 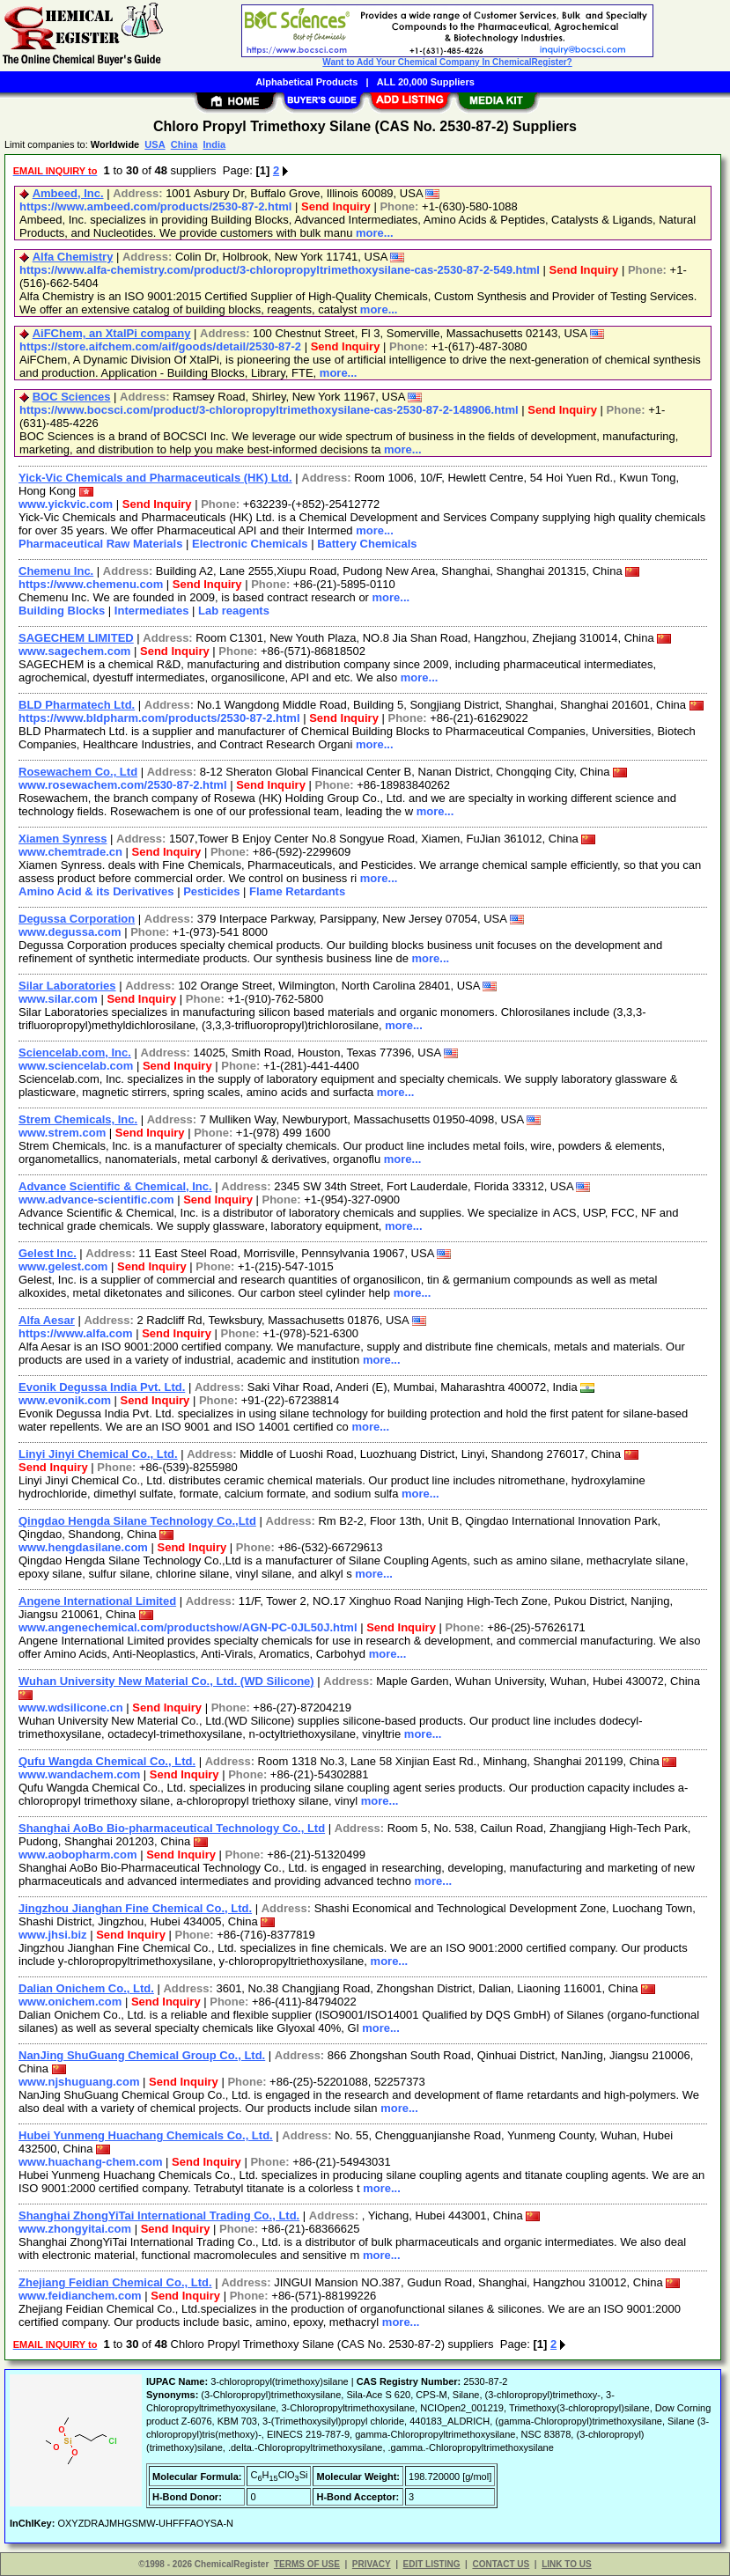 What do you see at coordinates (74, 651) in the screenshot?
I see `www.sagechem.com` at bounding box center [74, 651].